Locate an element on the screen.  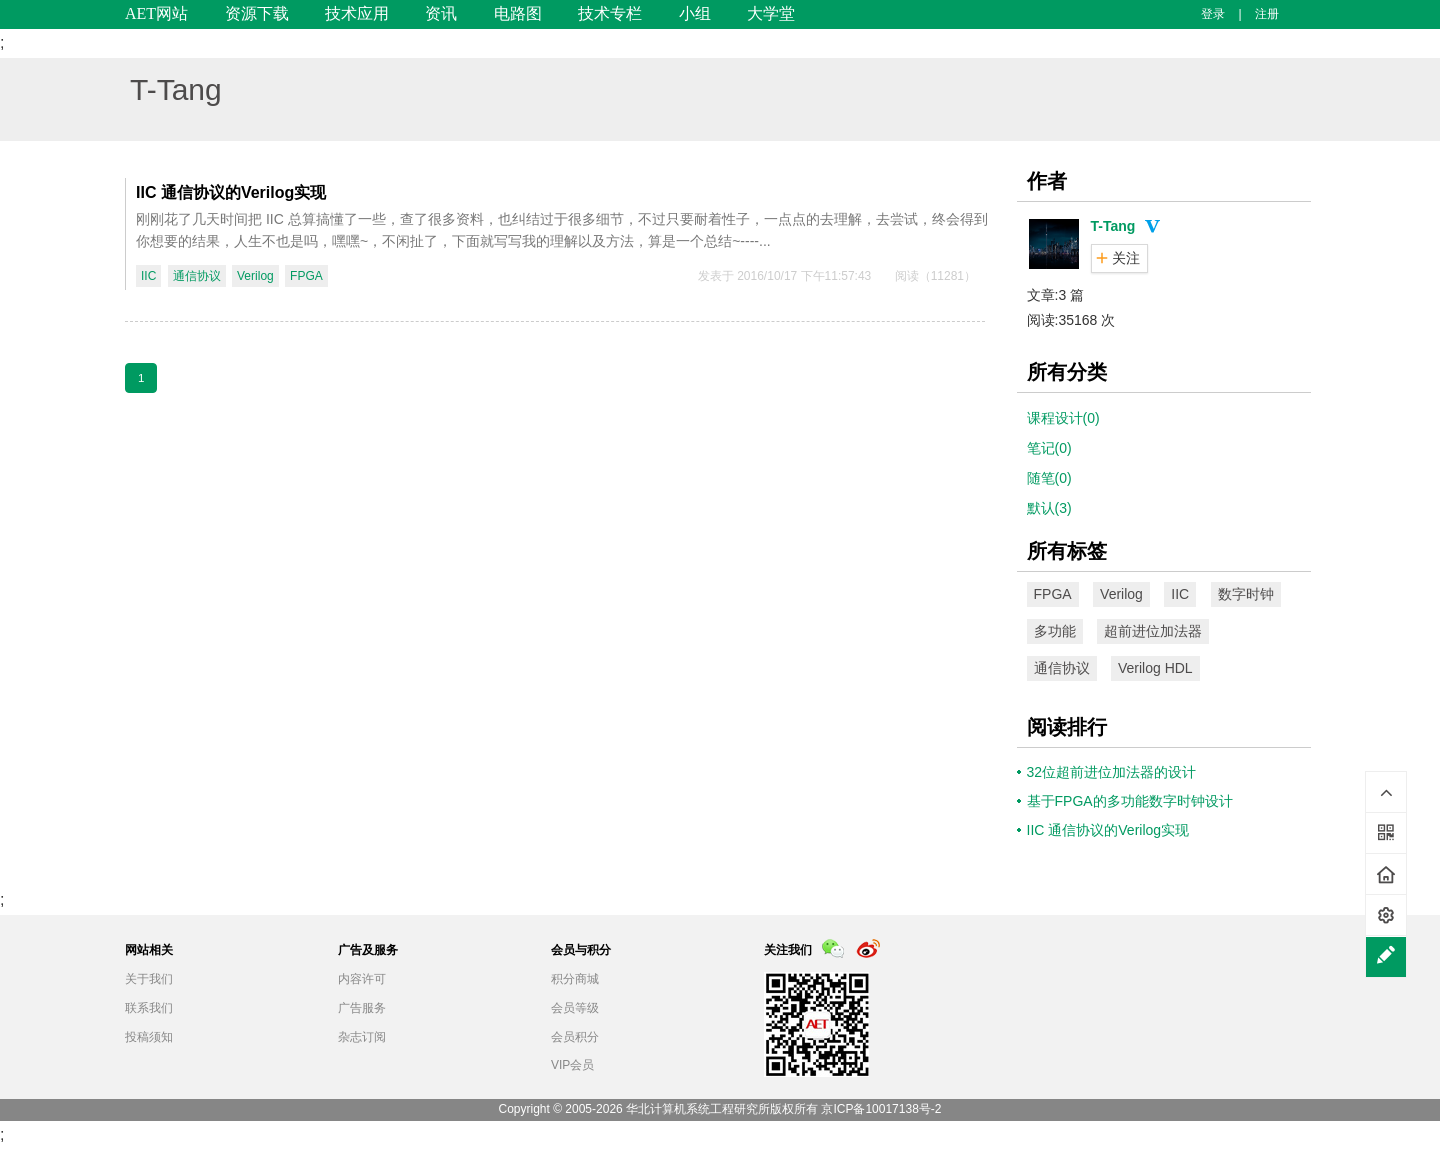
课程设计(0) is located at coordinates (1063, 418).